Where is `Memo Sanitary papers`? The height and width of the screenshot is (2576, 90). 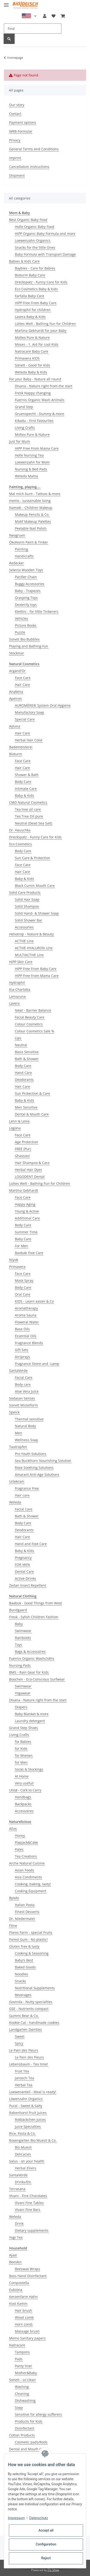
Memo Sanitary papers is located at coordinates (27, 2338).